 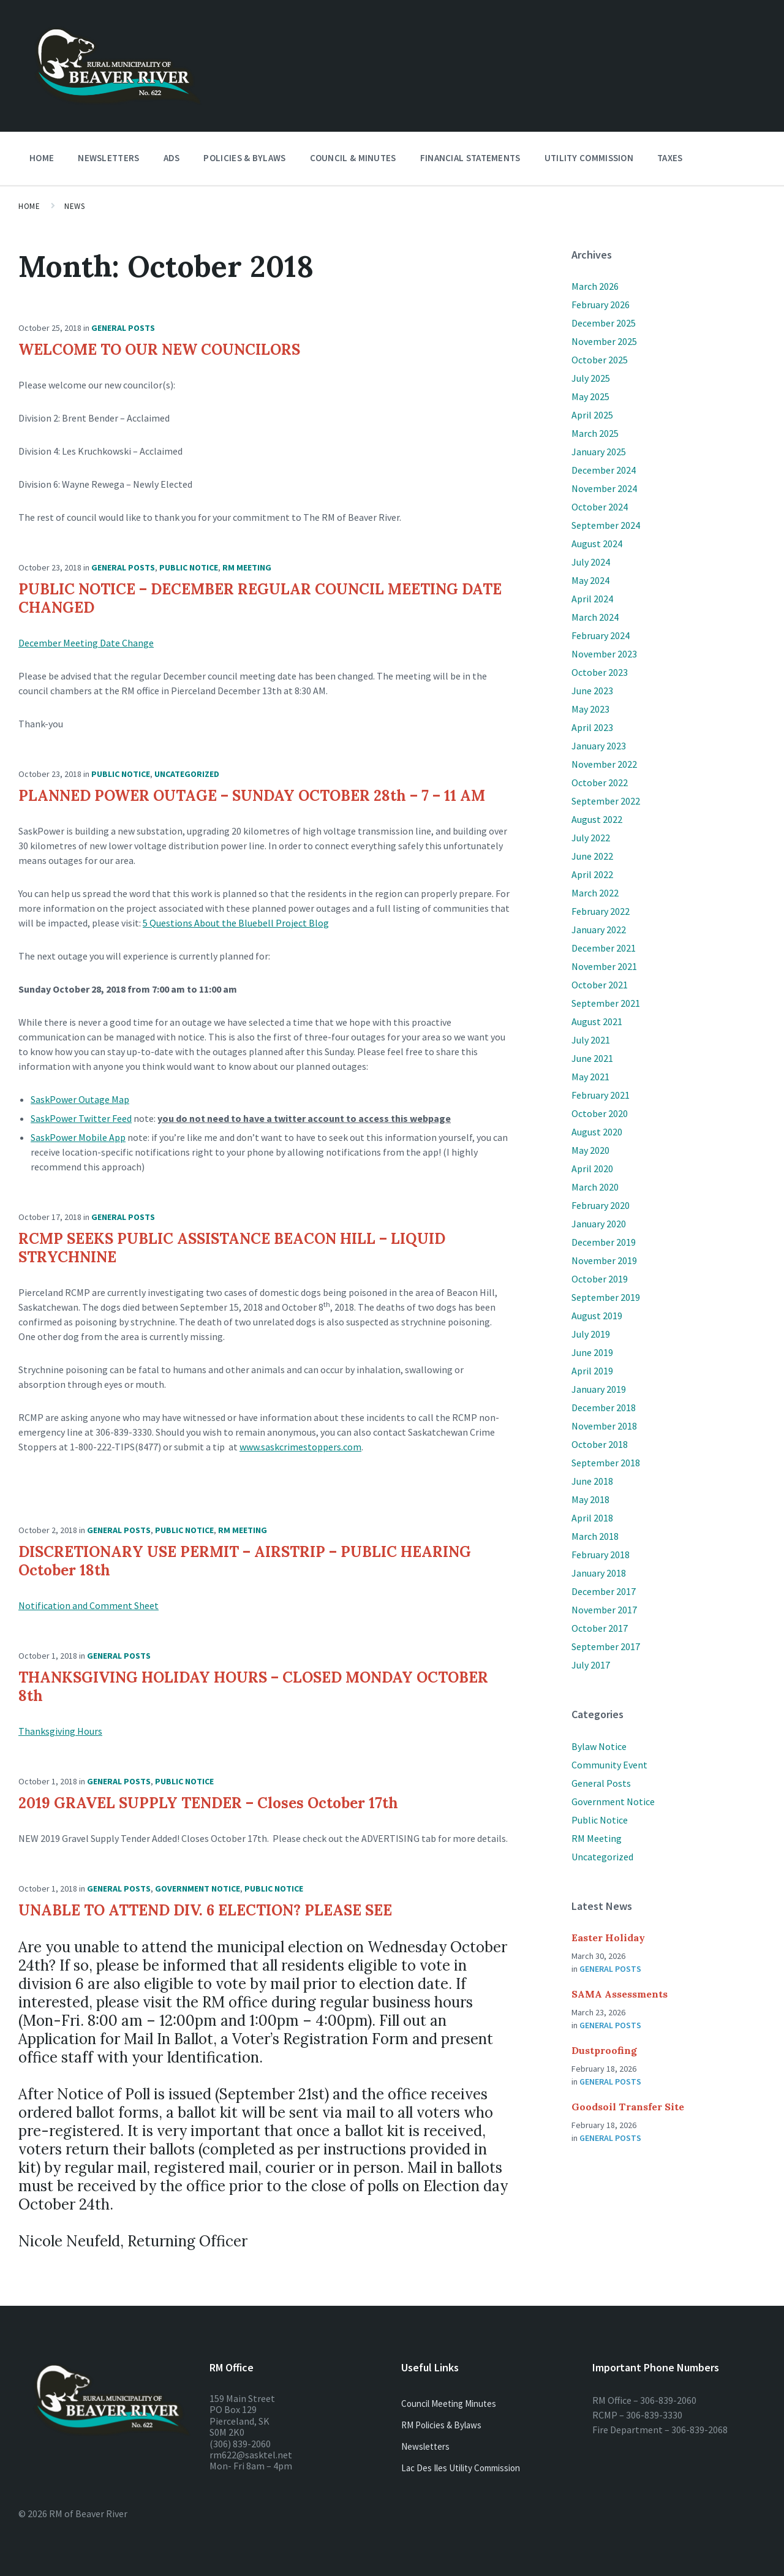 I want to click on September 2022, so click(x=605, y=801).